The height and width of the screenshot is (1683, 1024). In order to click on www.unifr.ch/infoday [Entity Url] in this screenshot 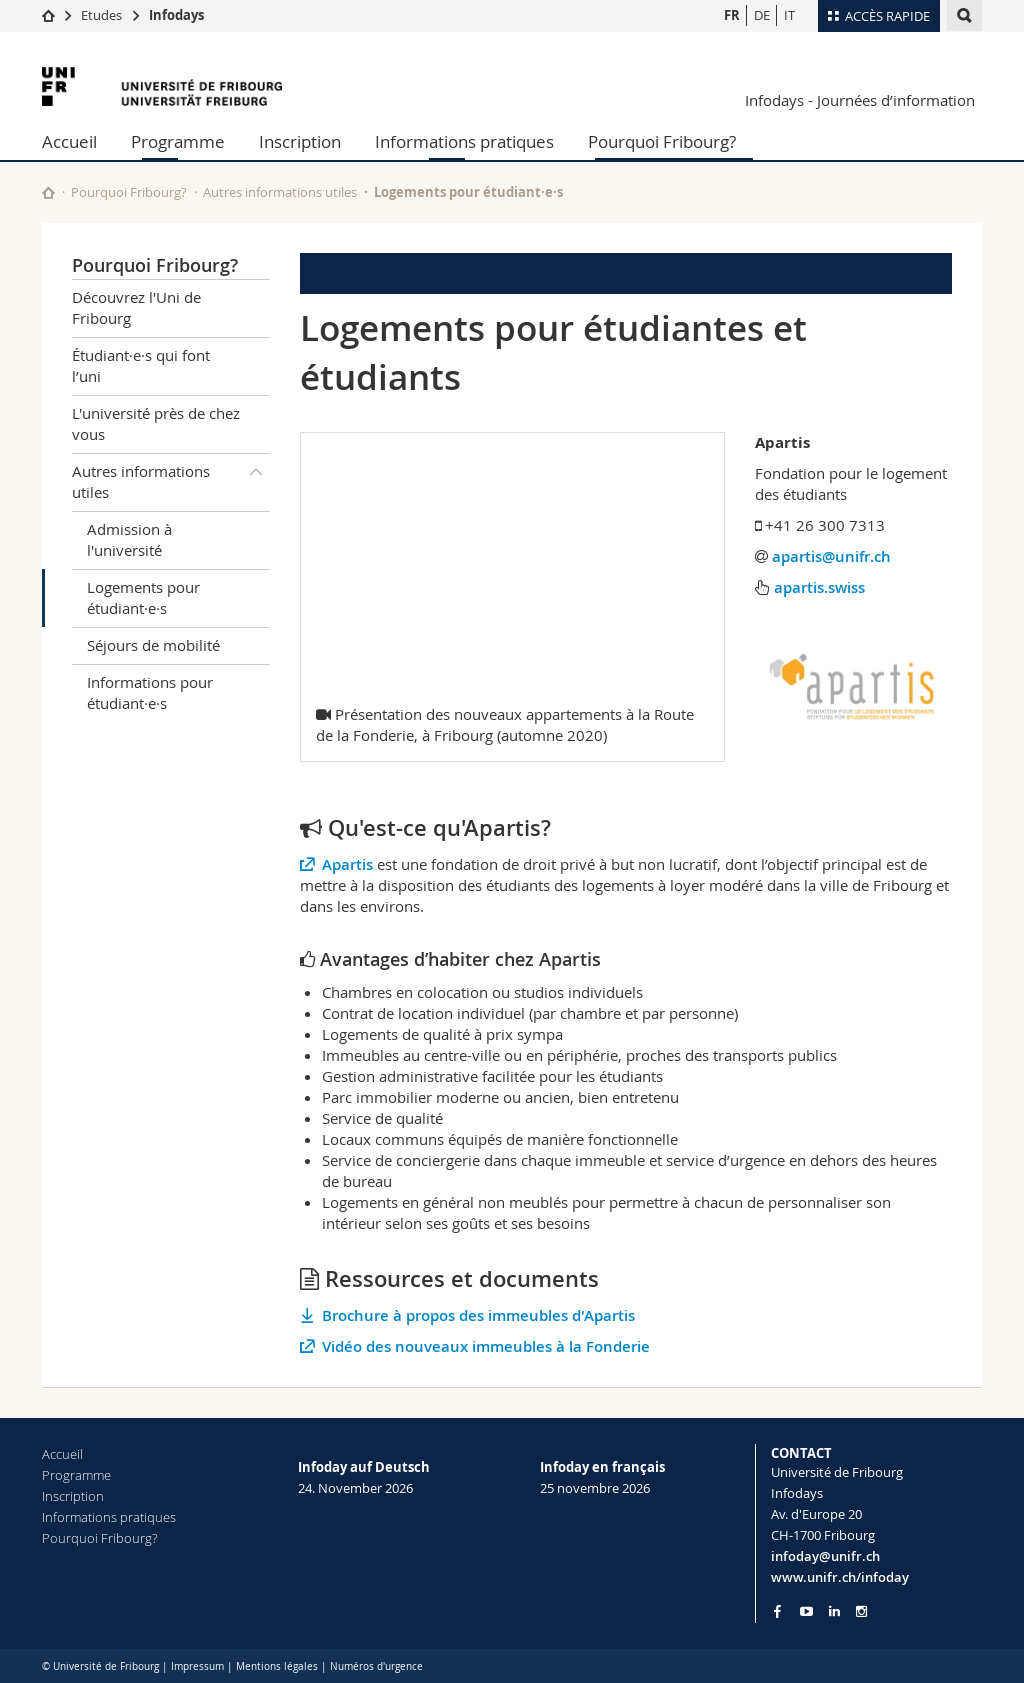, I will do `click(840, 1577)`.